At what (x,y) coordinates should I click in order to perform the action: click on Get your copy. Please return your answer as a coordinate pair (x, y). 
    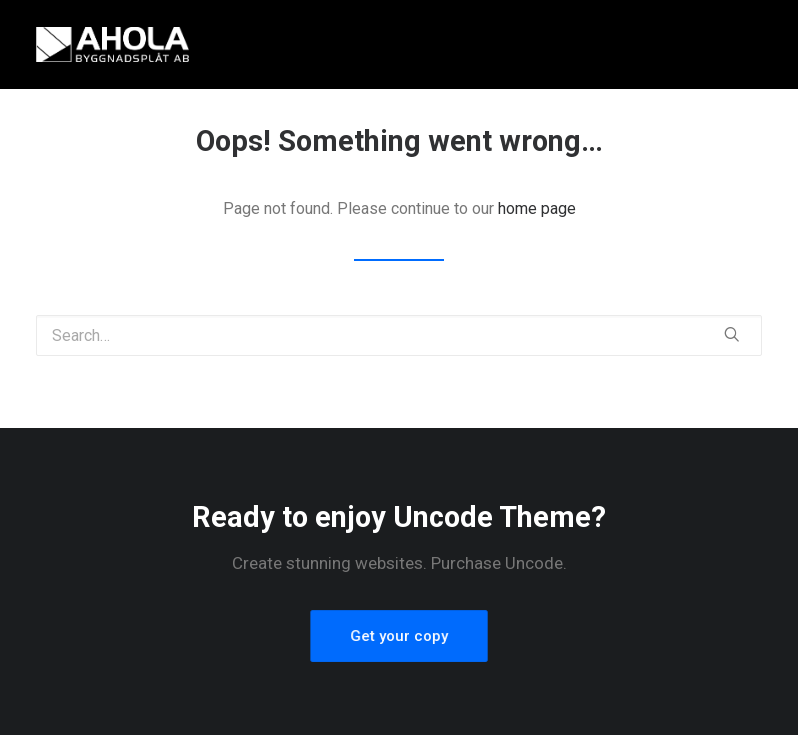
    Looking at the image, I should click on (399, 635).